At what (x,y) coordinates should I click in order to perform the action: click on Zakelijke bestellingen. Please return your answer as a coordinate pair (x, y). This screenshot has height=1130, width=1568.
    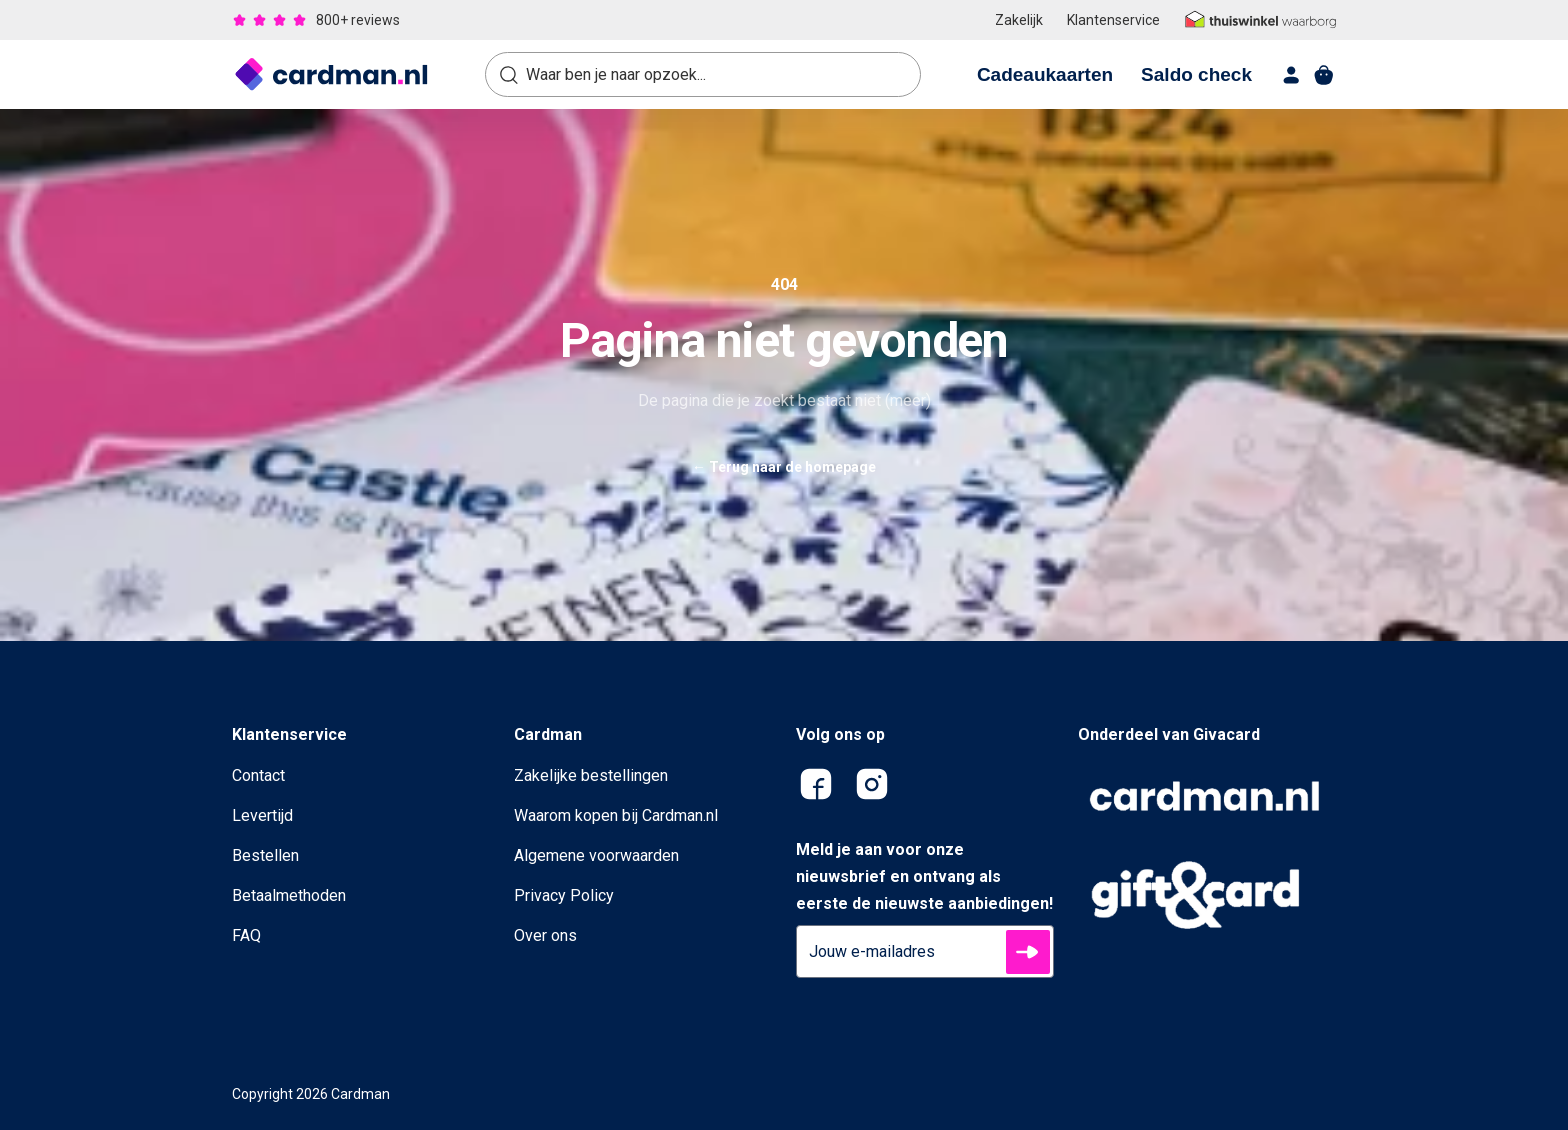
    Looking at the image, I should click on (591, 775).